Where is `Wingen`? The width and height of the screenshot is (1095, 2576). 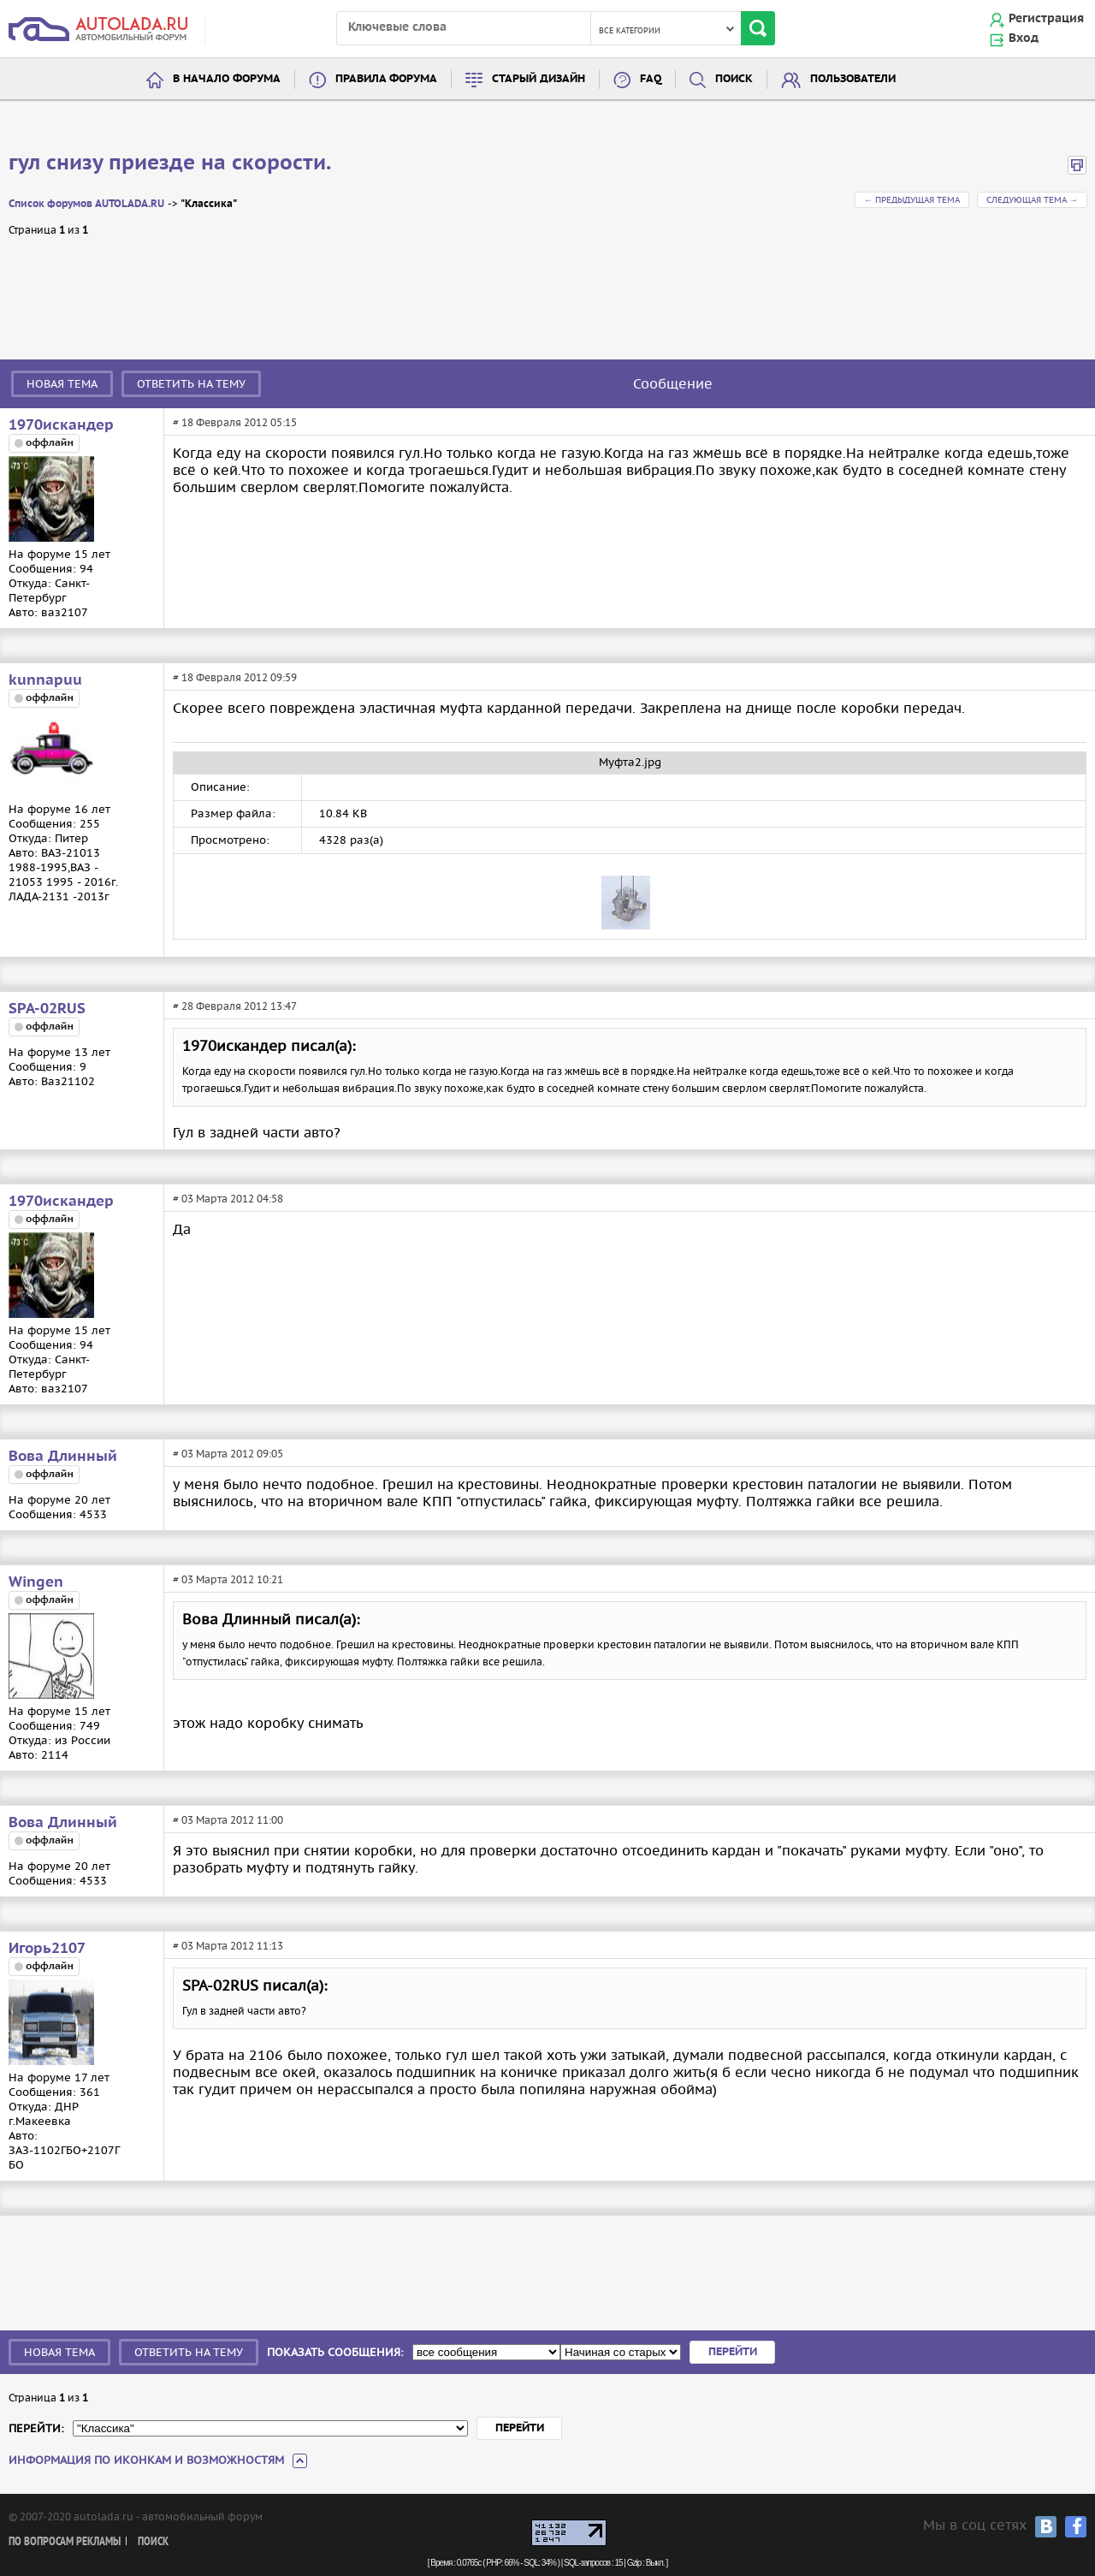
Wingen is located at coordinates (36, 1582).